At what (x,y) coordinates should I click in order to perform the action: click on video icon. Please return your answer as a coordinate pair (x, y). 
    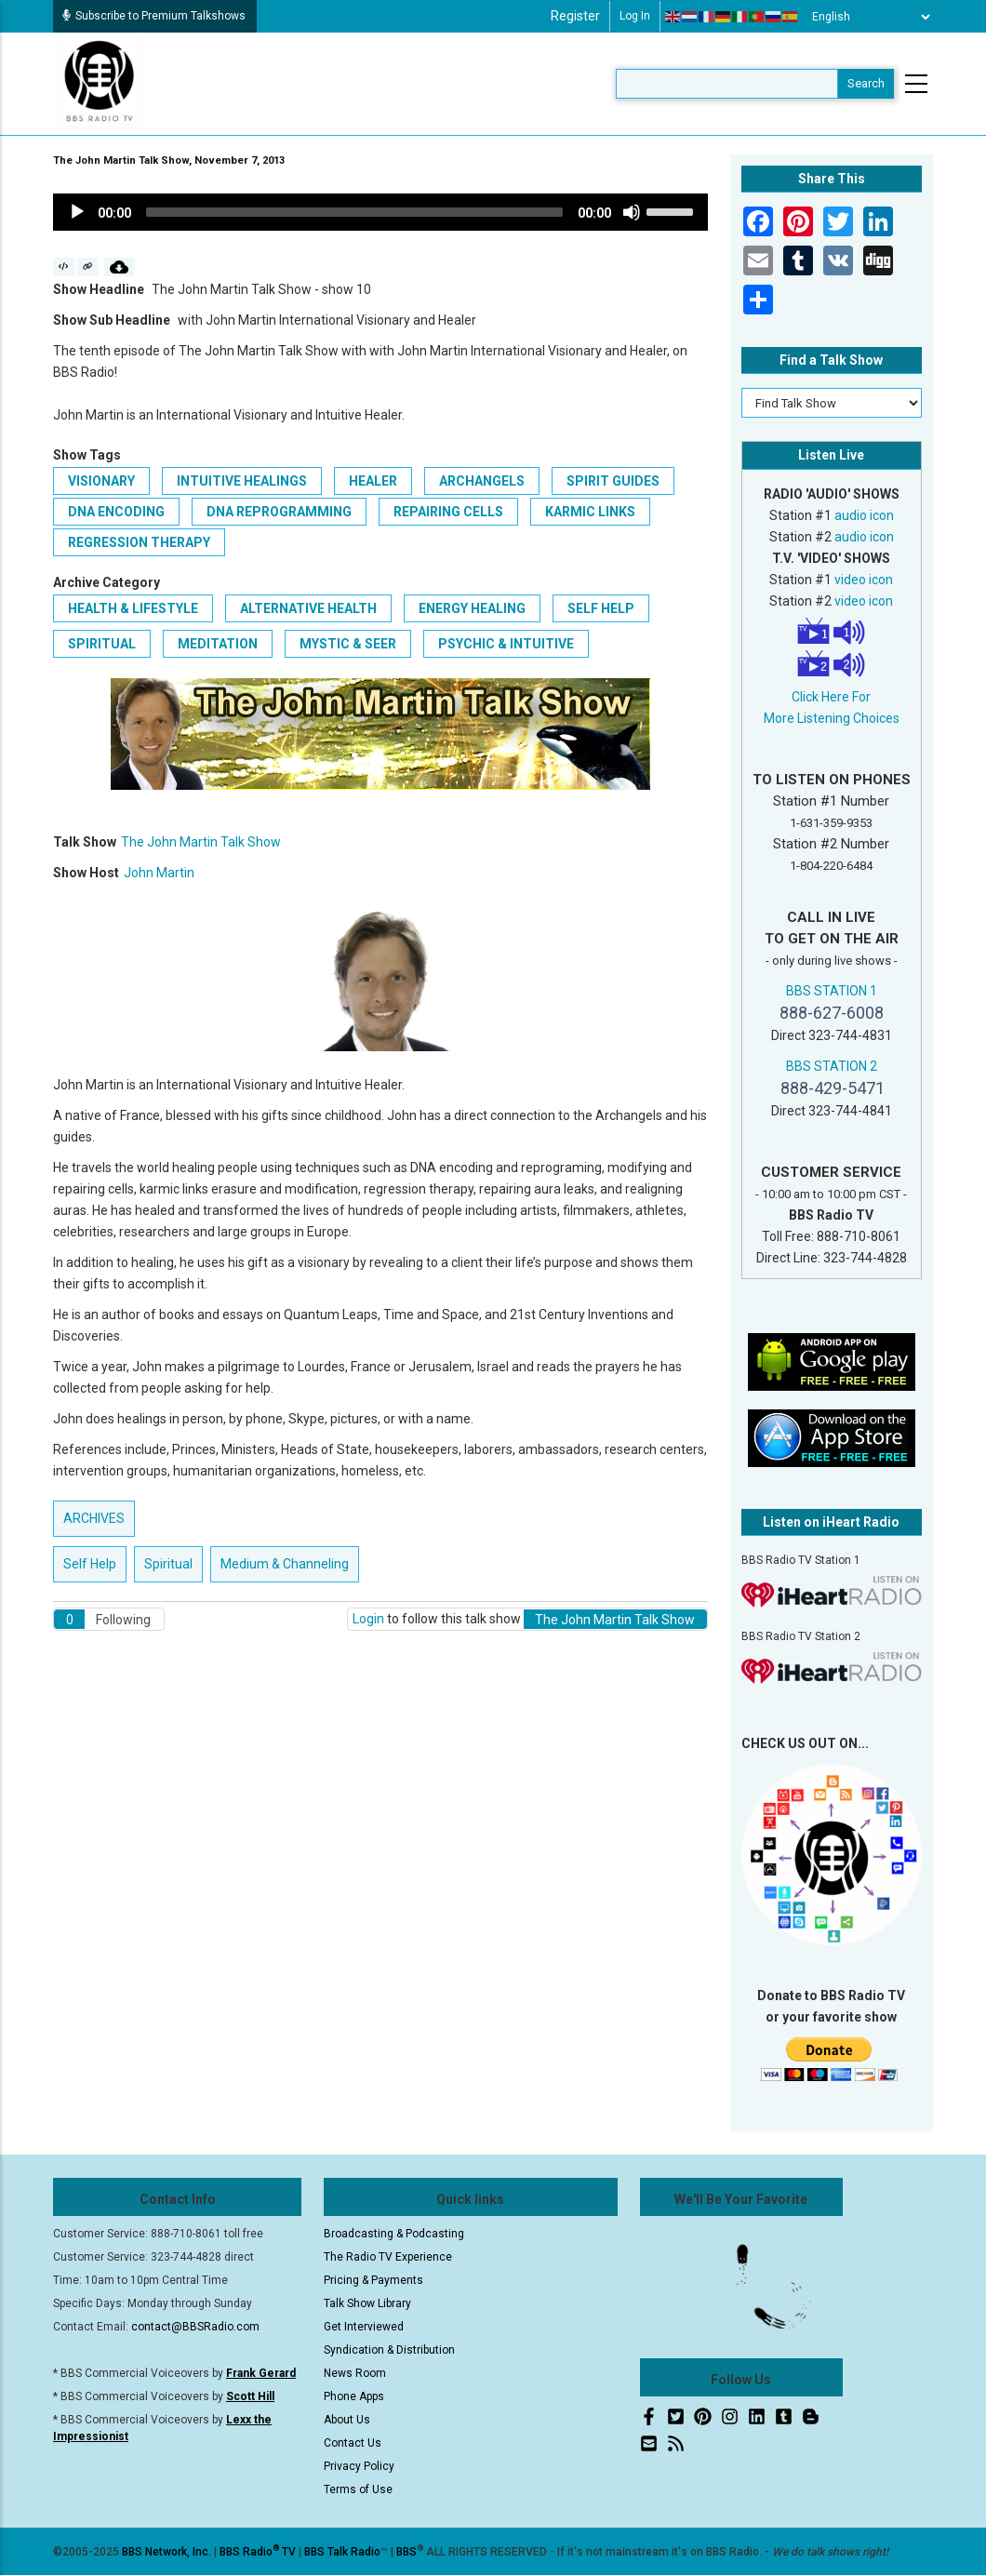
    Looking at the image, I should click on (863, 579).